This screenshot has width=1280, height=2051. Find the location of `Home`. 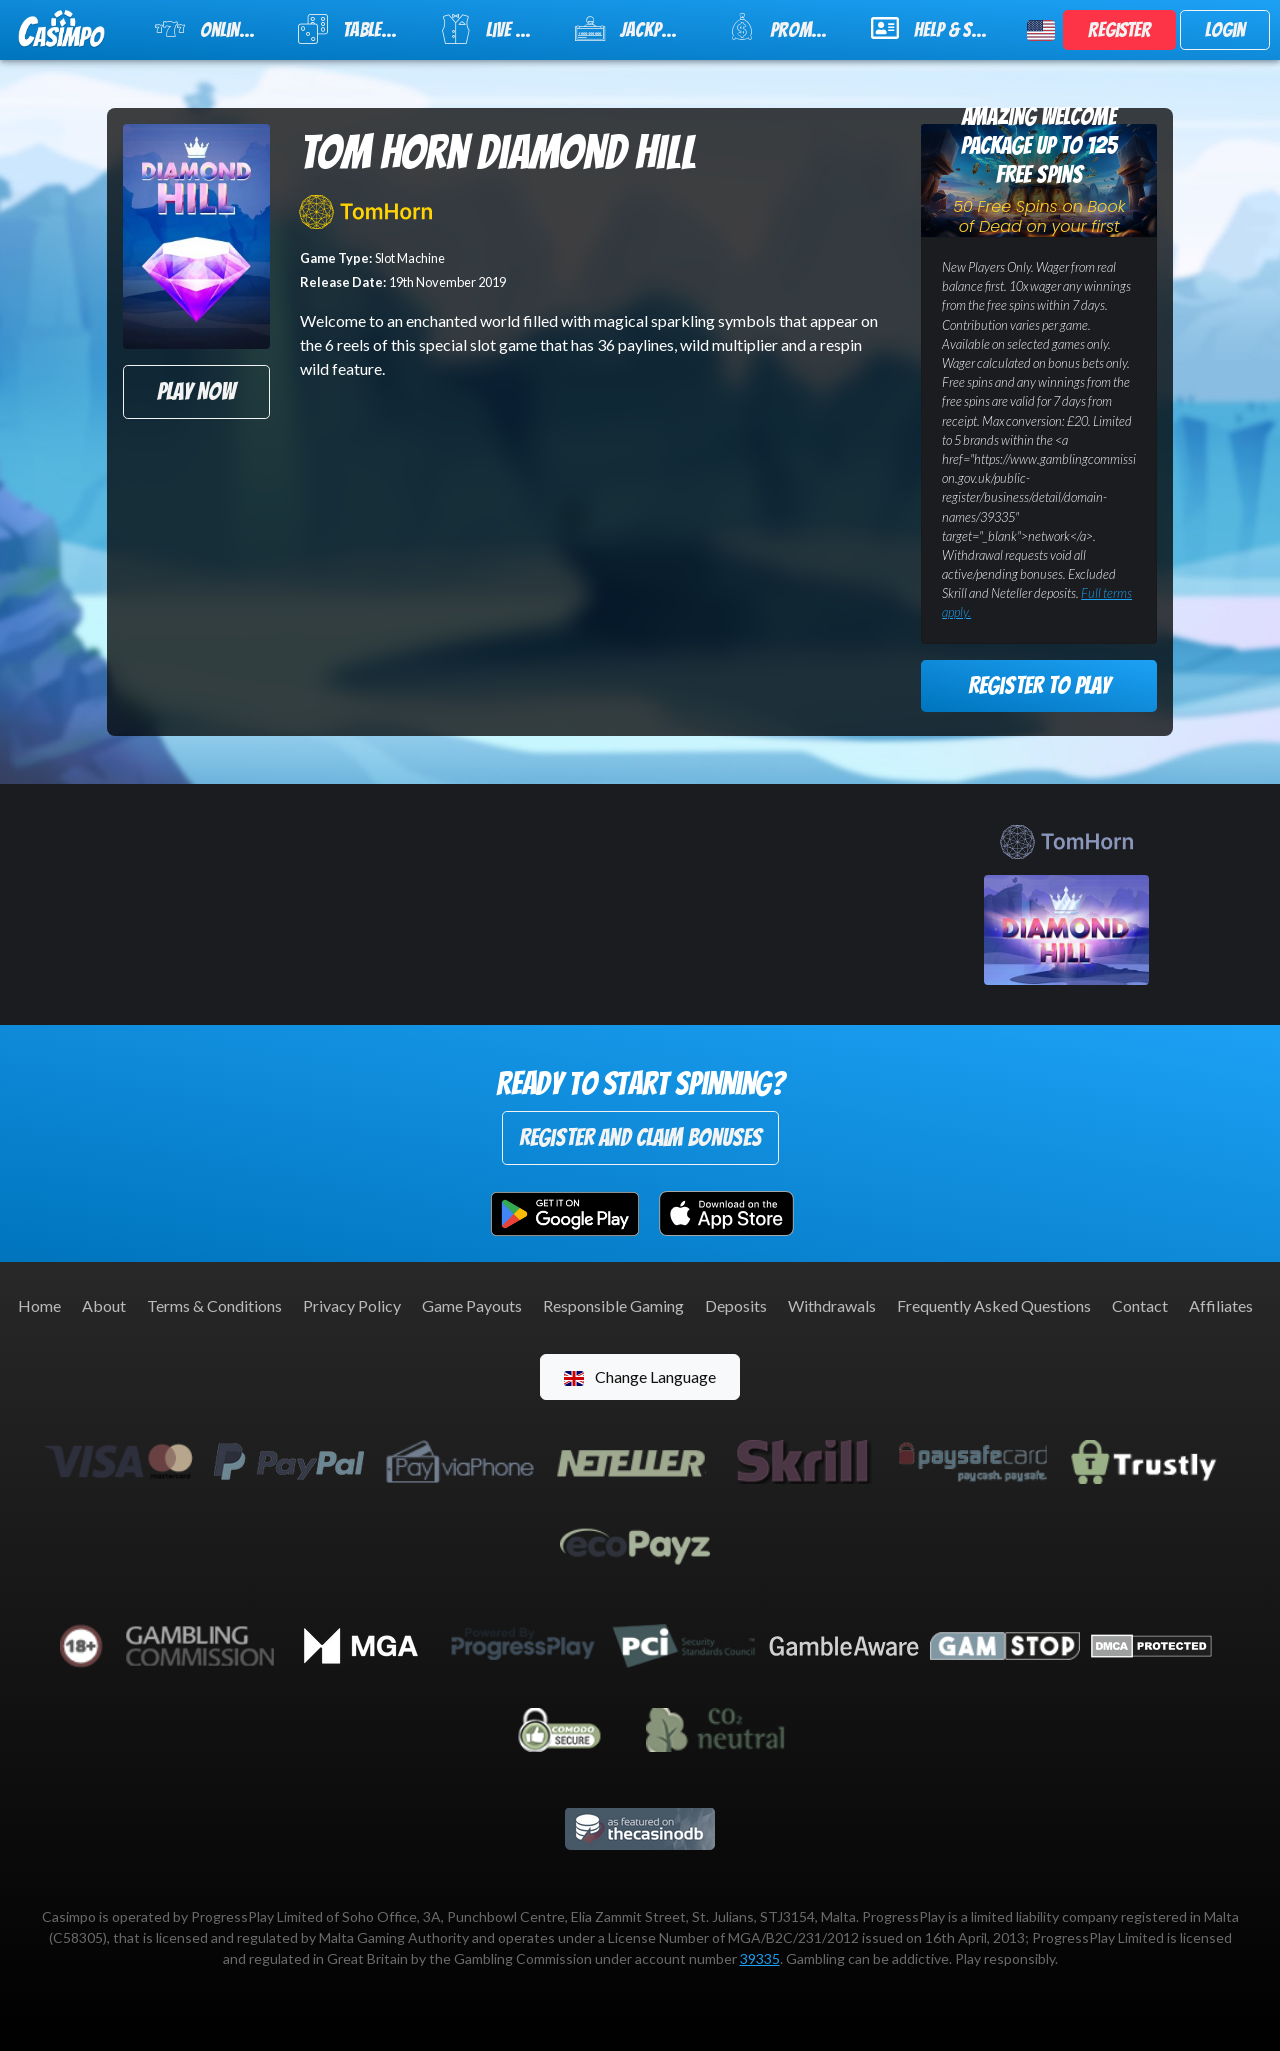

Home is located at coordinates (39, 1305).